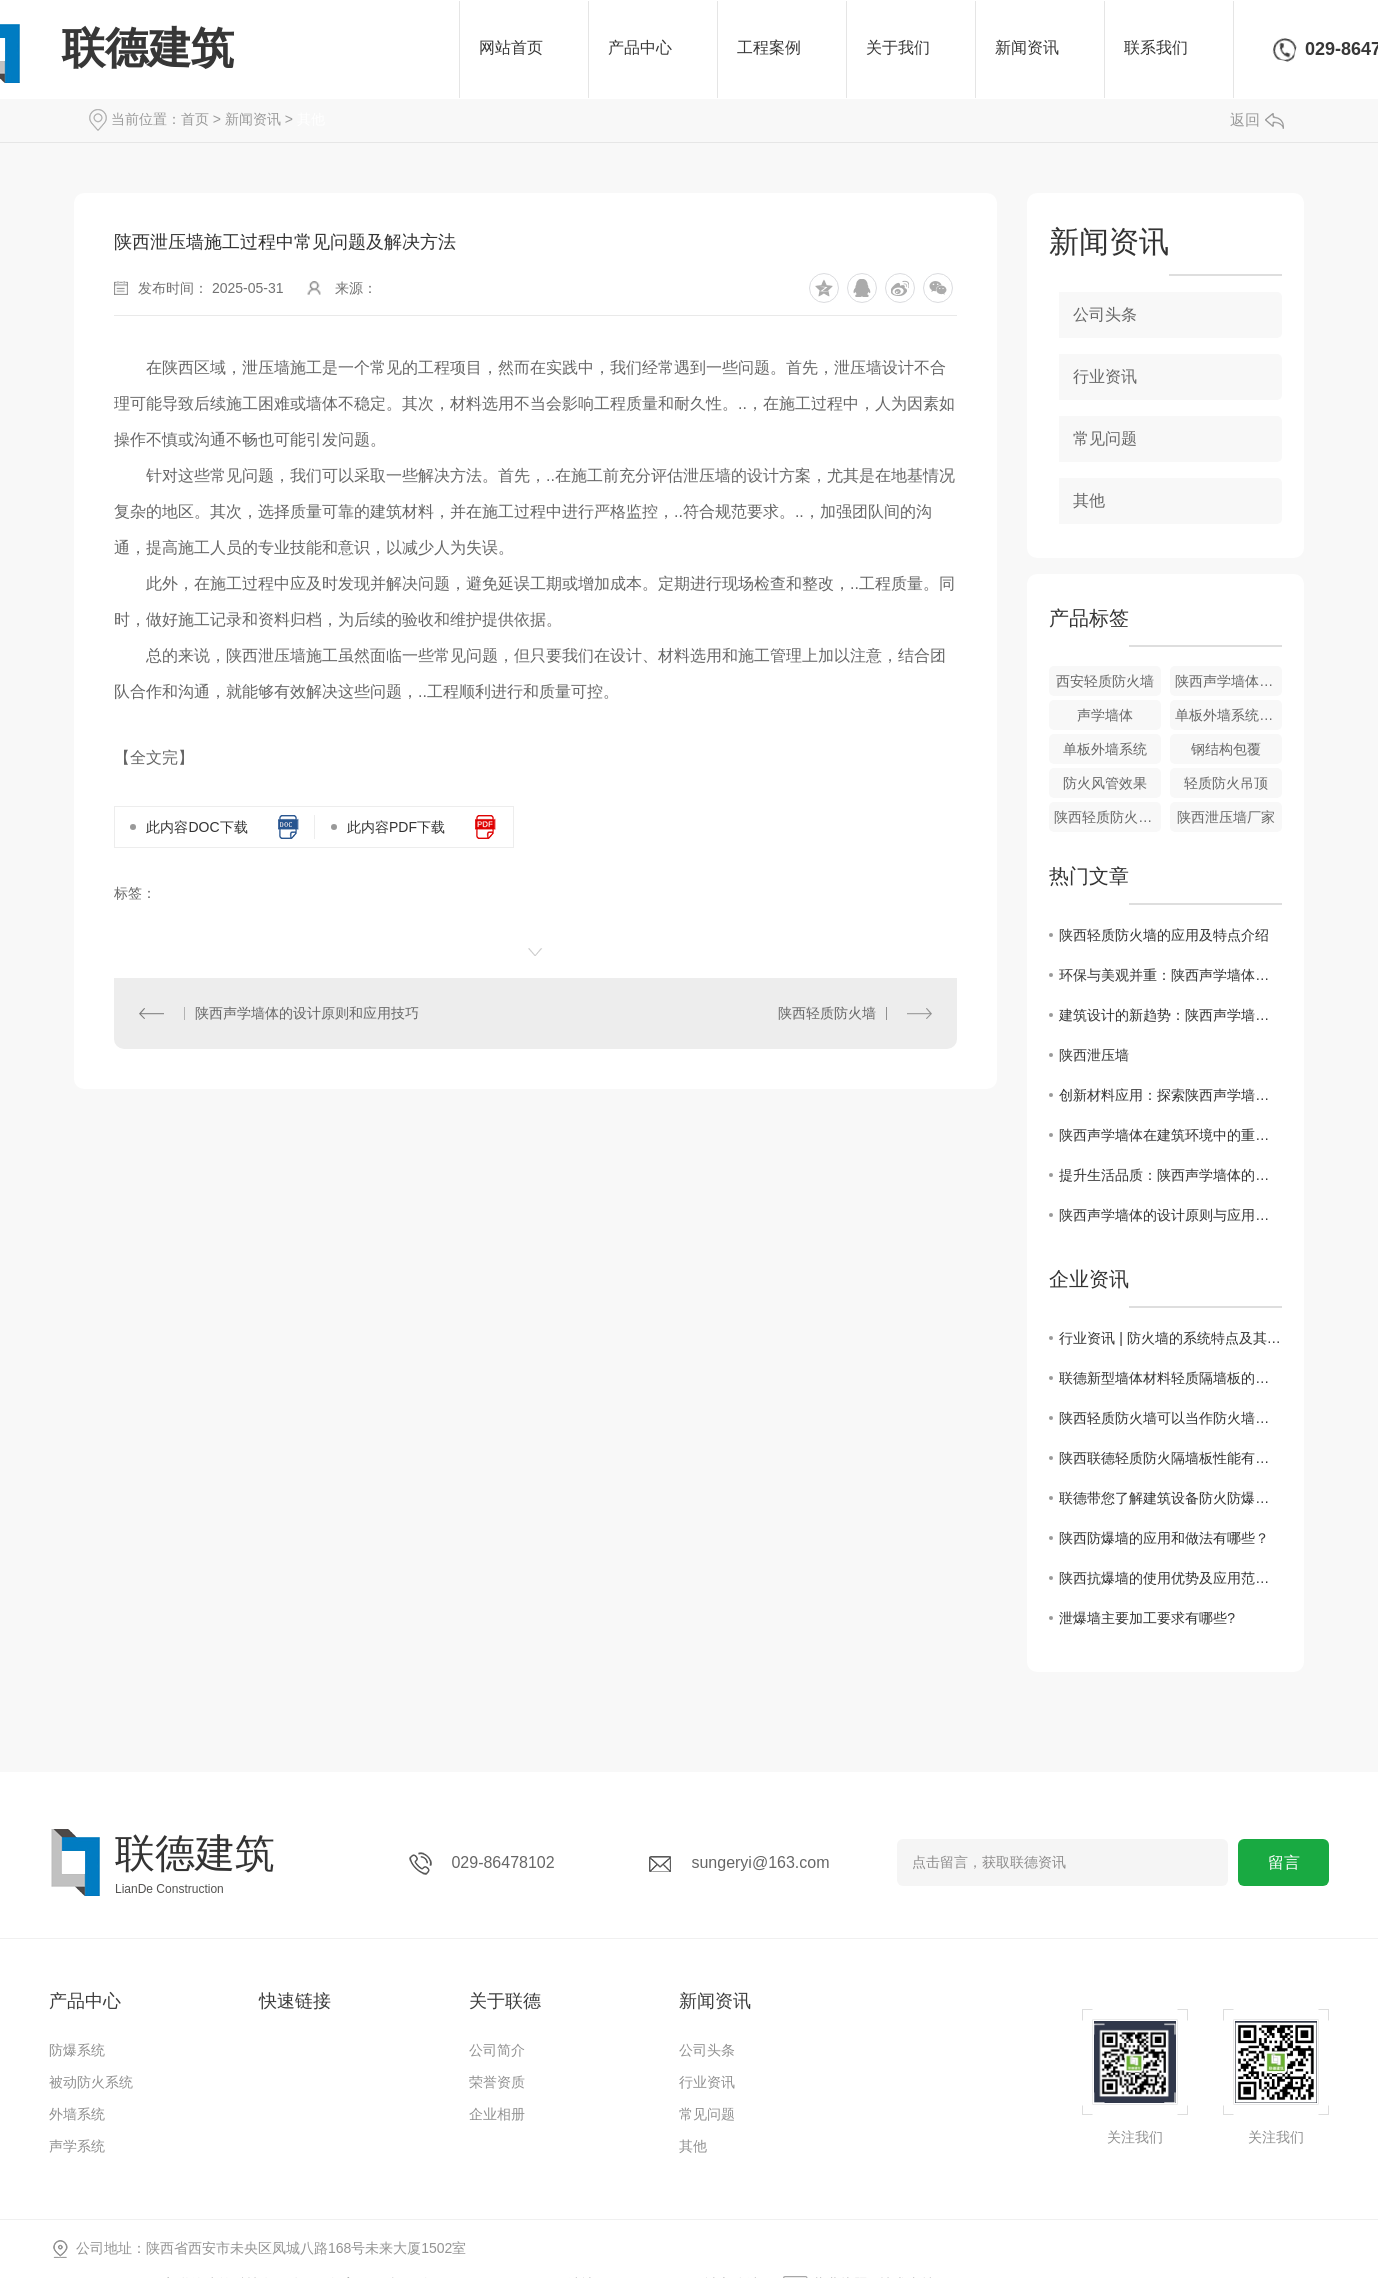 The width and height of the screenshot is (1378, 2278). Describe the element at coordinates (1170, 1578) in the screenshot. I see `陕西抗爆墙的使用优势及应用范围有哪些？` at that location.